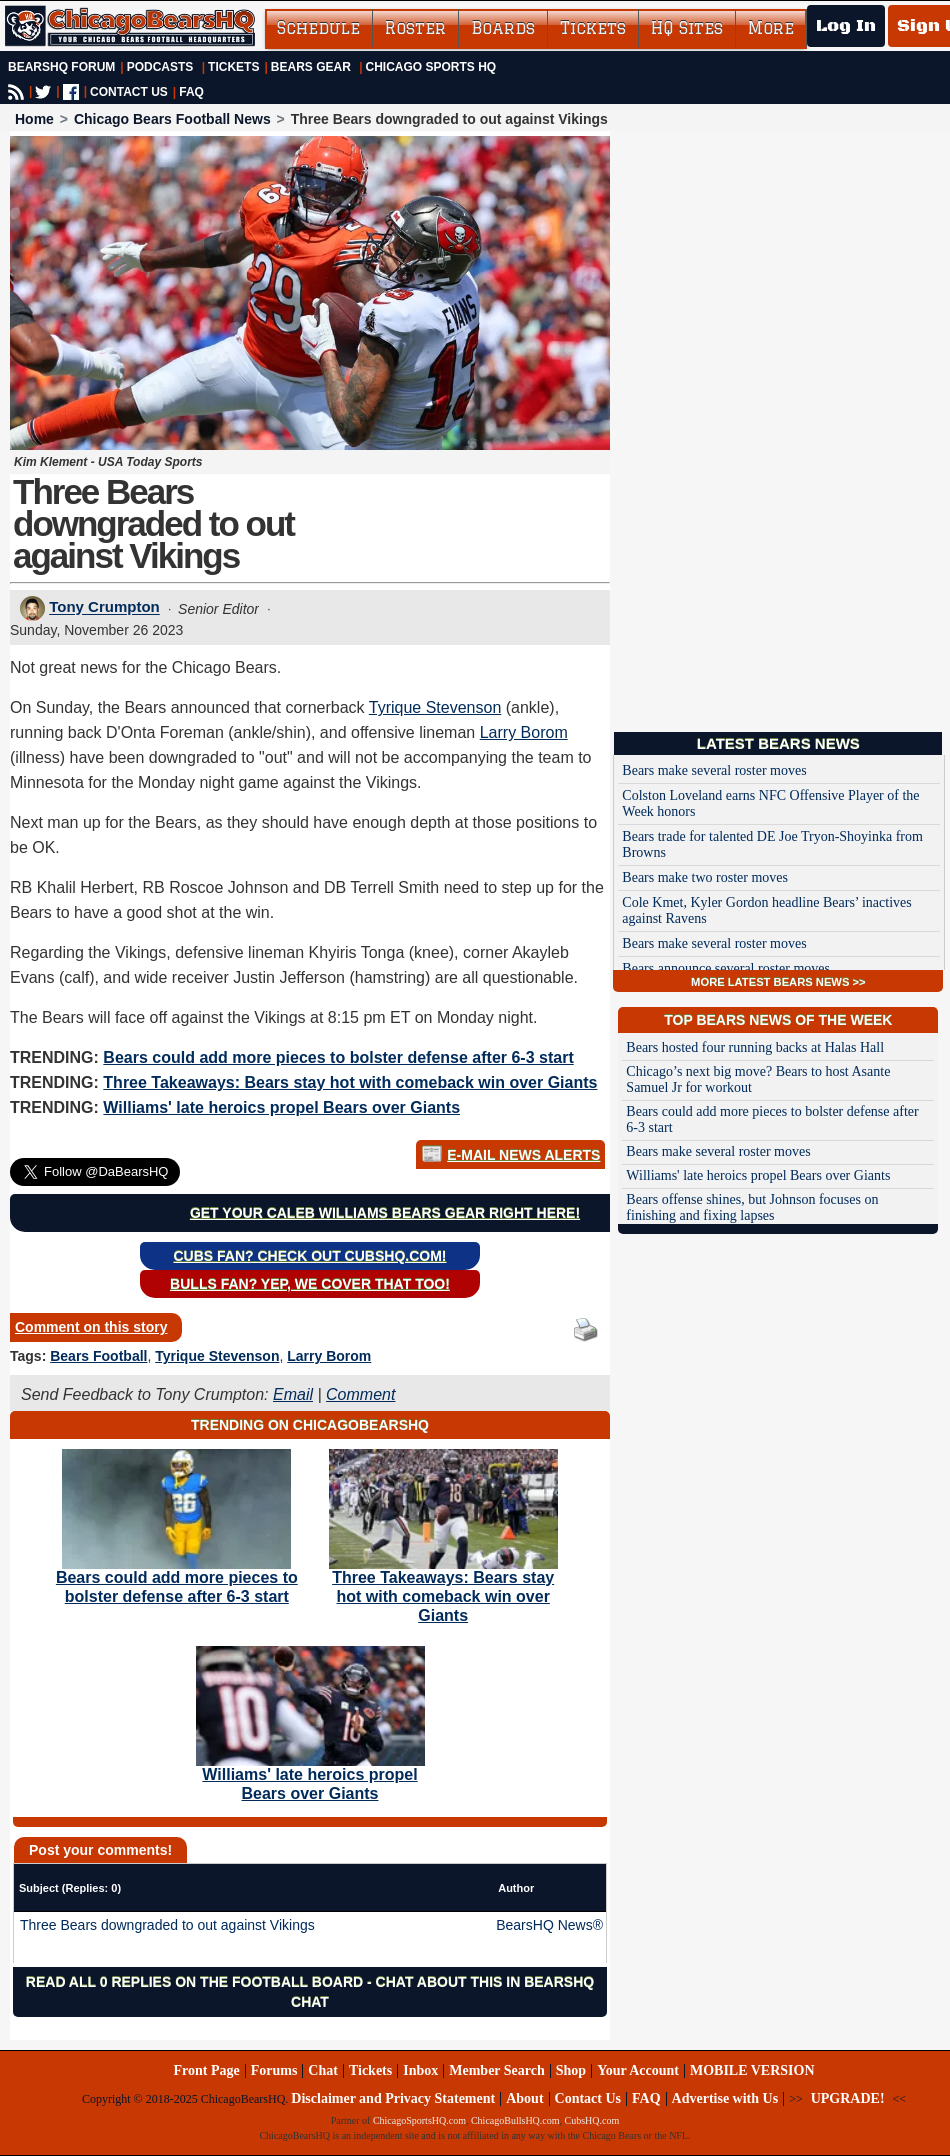  What do you see at coordinates (104, 607) in the screenshot?
I see `Tony Crumpton` at bounding box center [104, 607].